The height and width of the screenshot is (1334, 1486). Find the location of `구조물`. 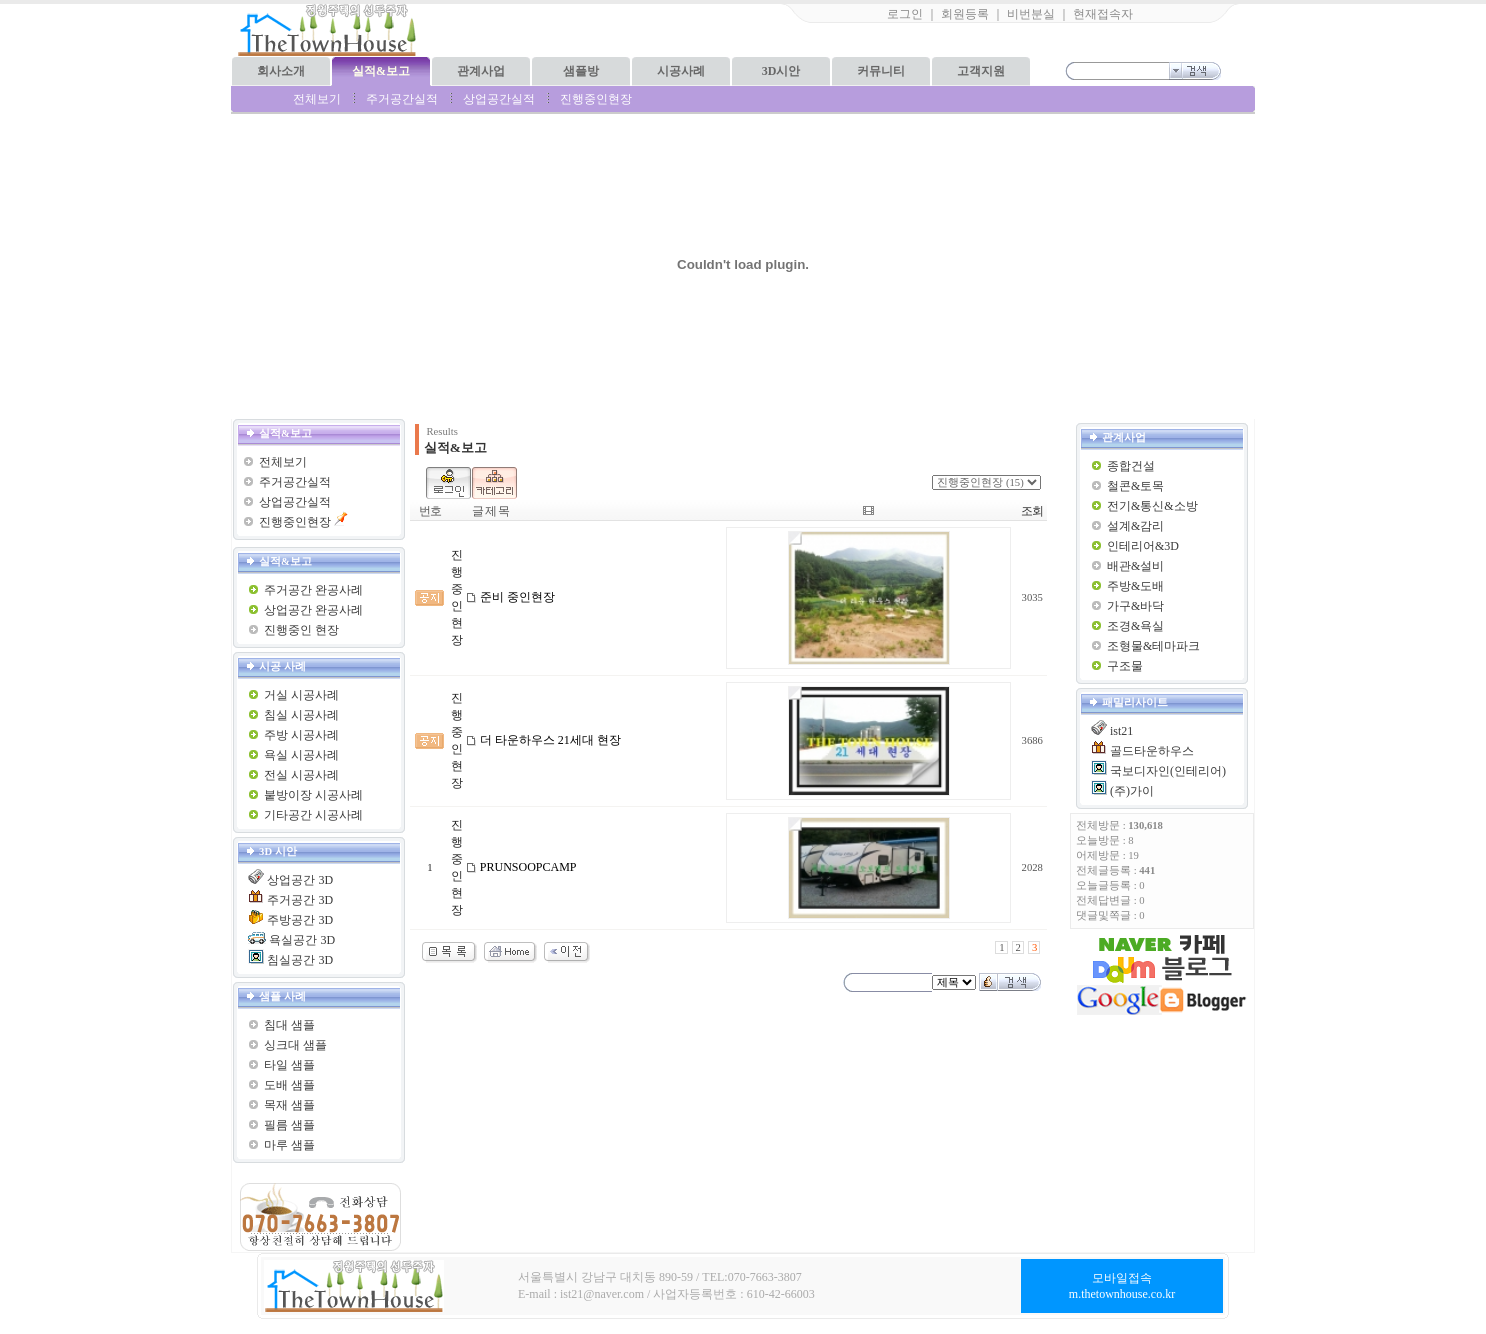

구조물 is located at coordinates (1125, 666).